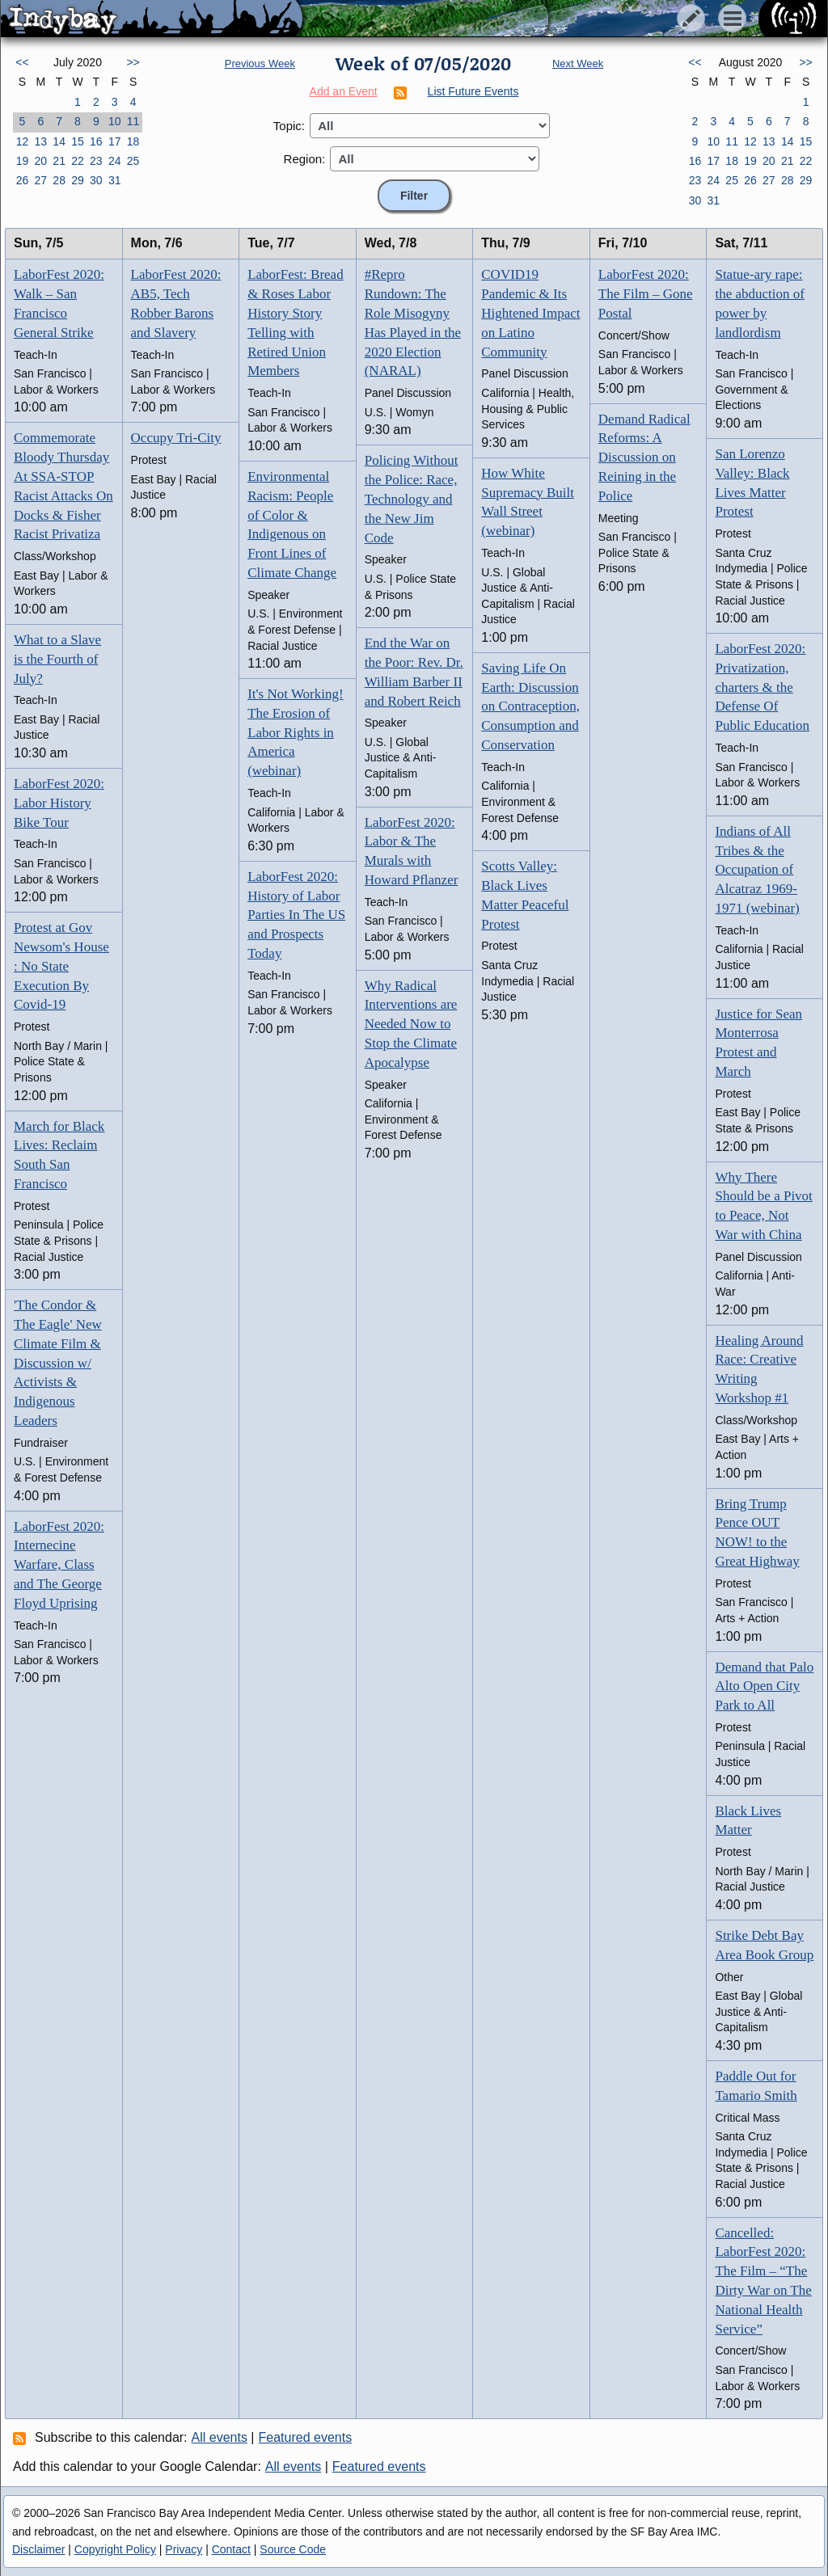 The width and height of the screenshot is (828, 2576). What do you see at coordinates (114, 121) in the screenshot?
I see `10` at bounding box center [114, 121].